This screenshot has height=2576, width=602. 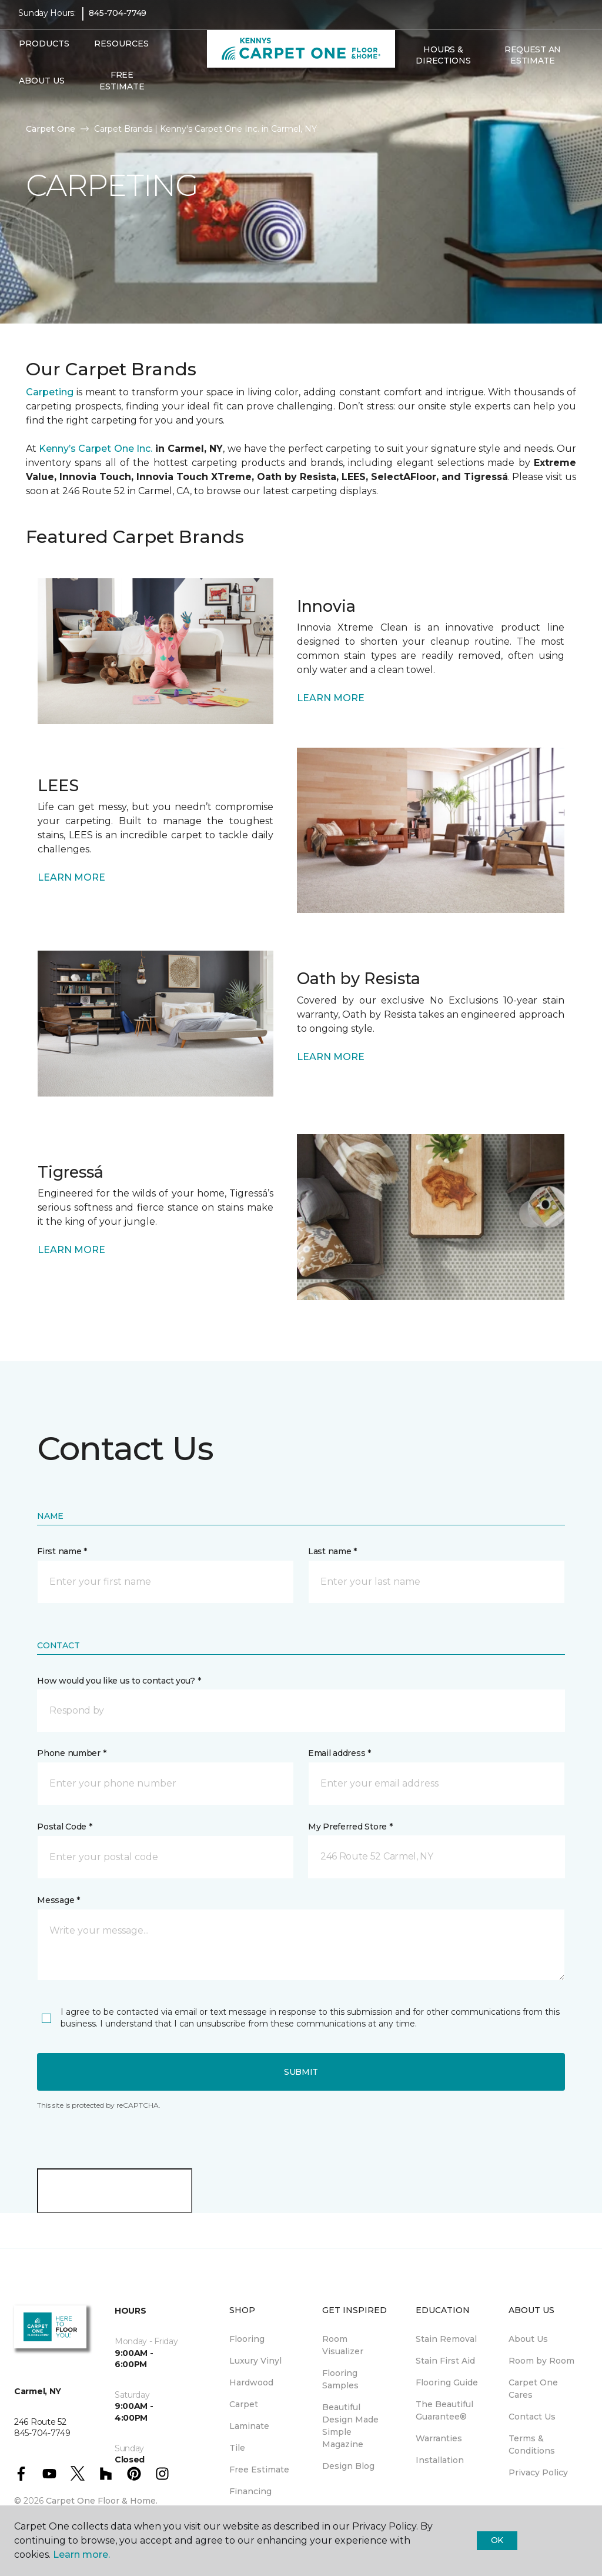 I want to click on Stain Removal [menuitem], so click(x=446, y=2339).